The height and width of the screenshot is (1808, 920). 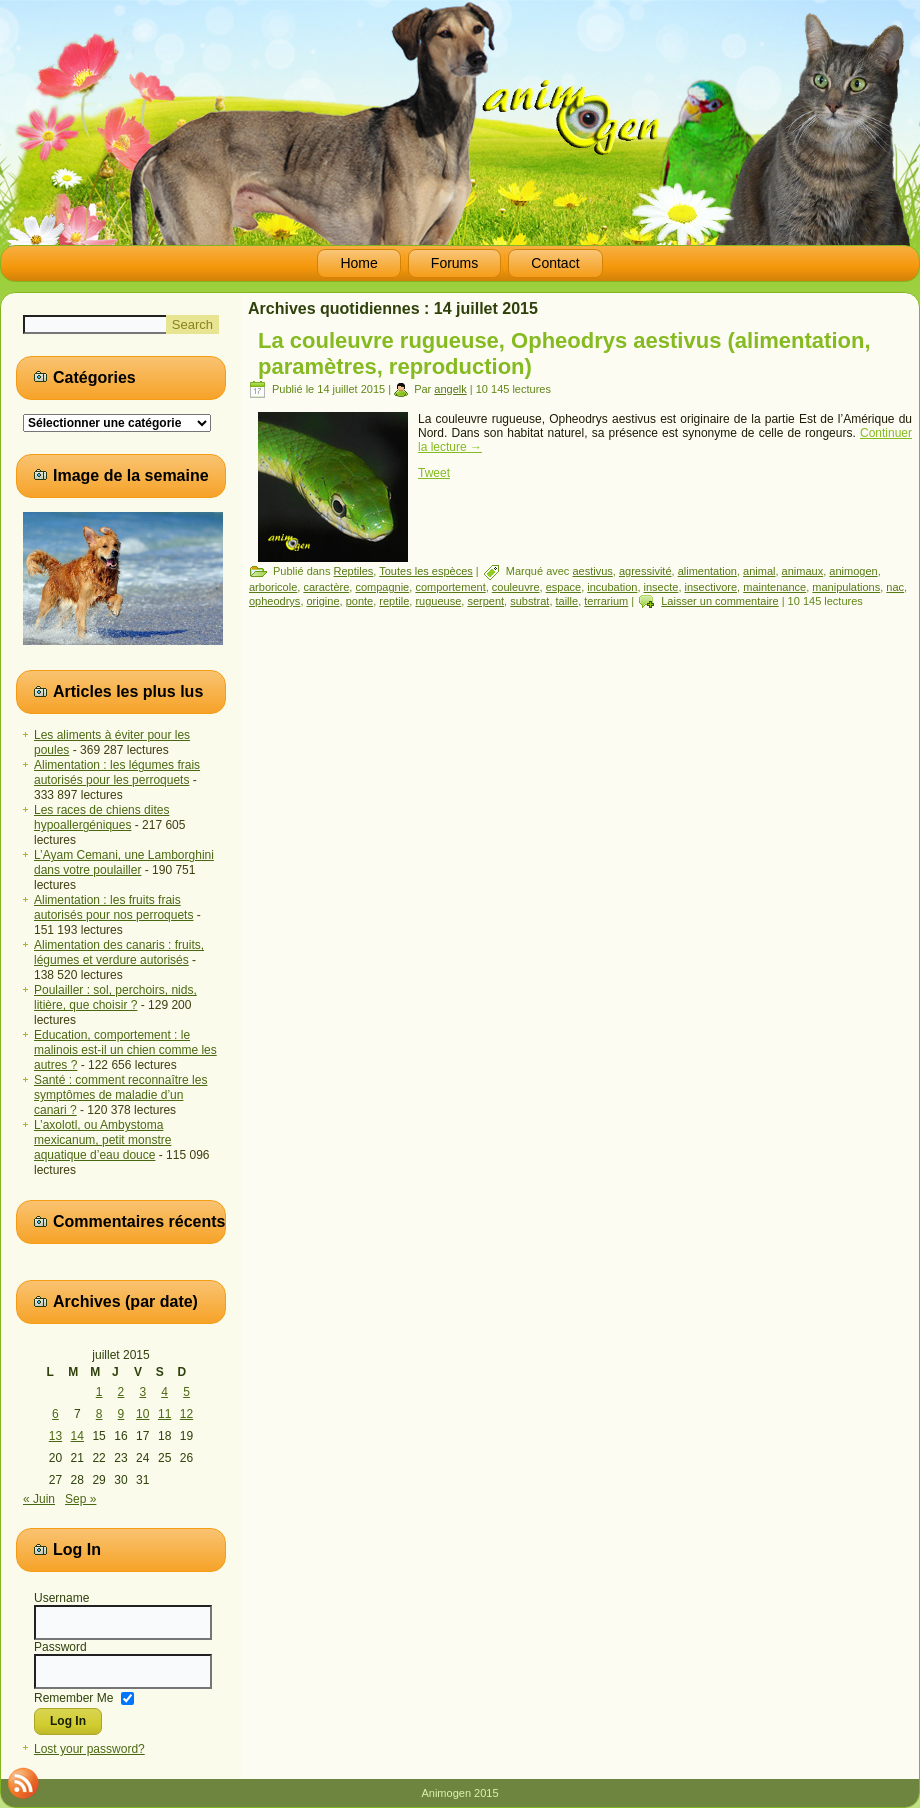 What do you see at coordinates (846, 587) in the screenshot?
I see `manipulations` at bounding box center [846, 587].